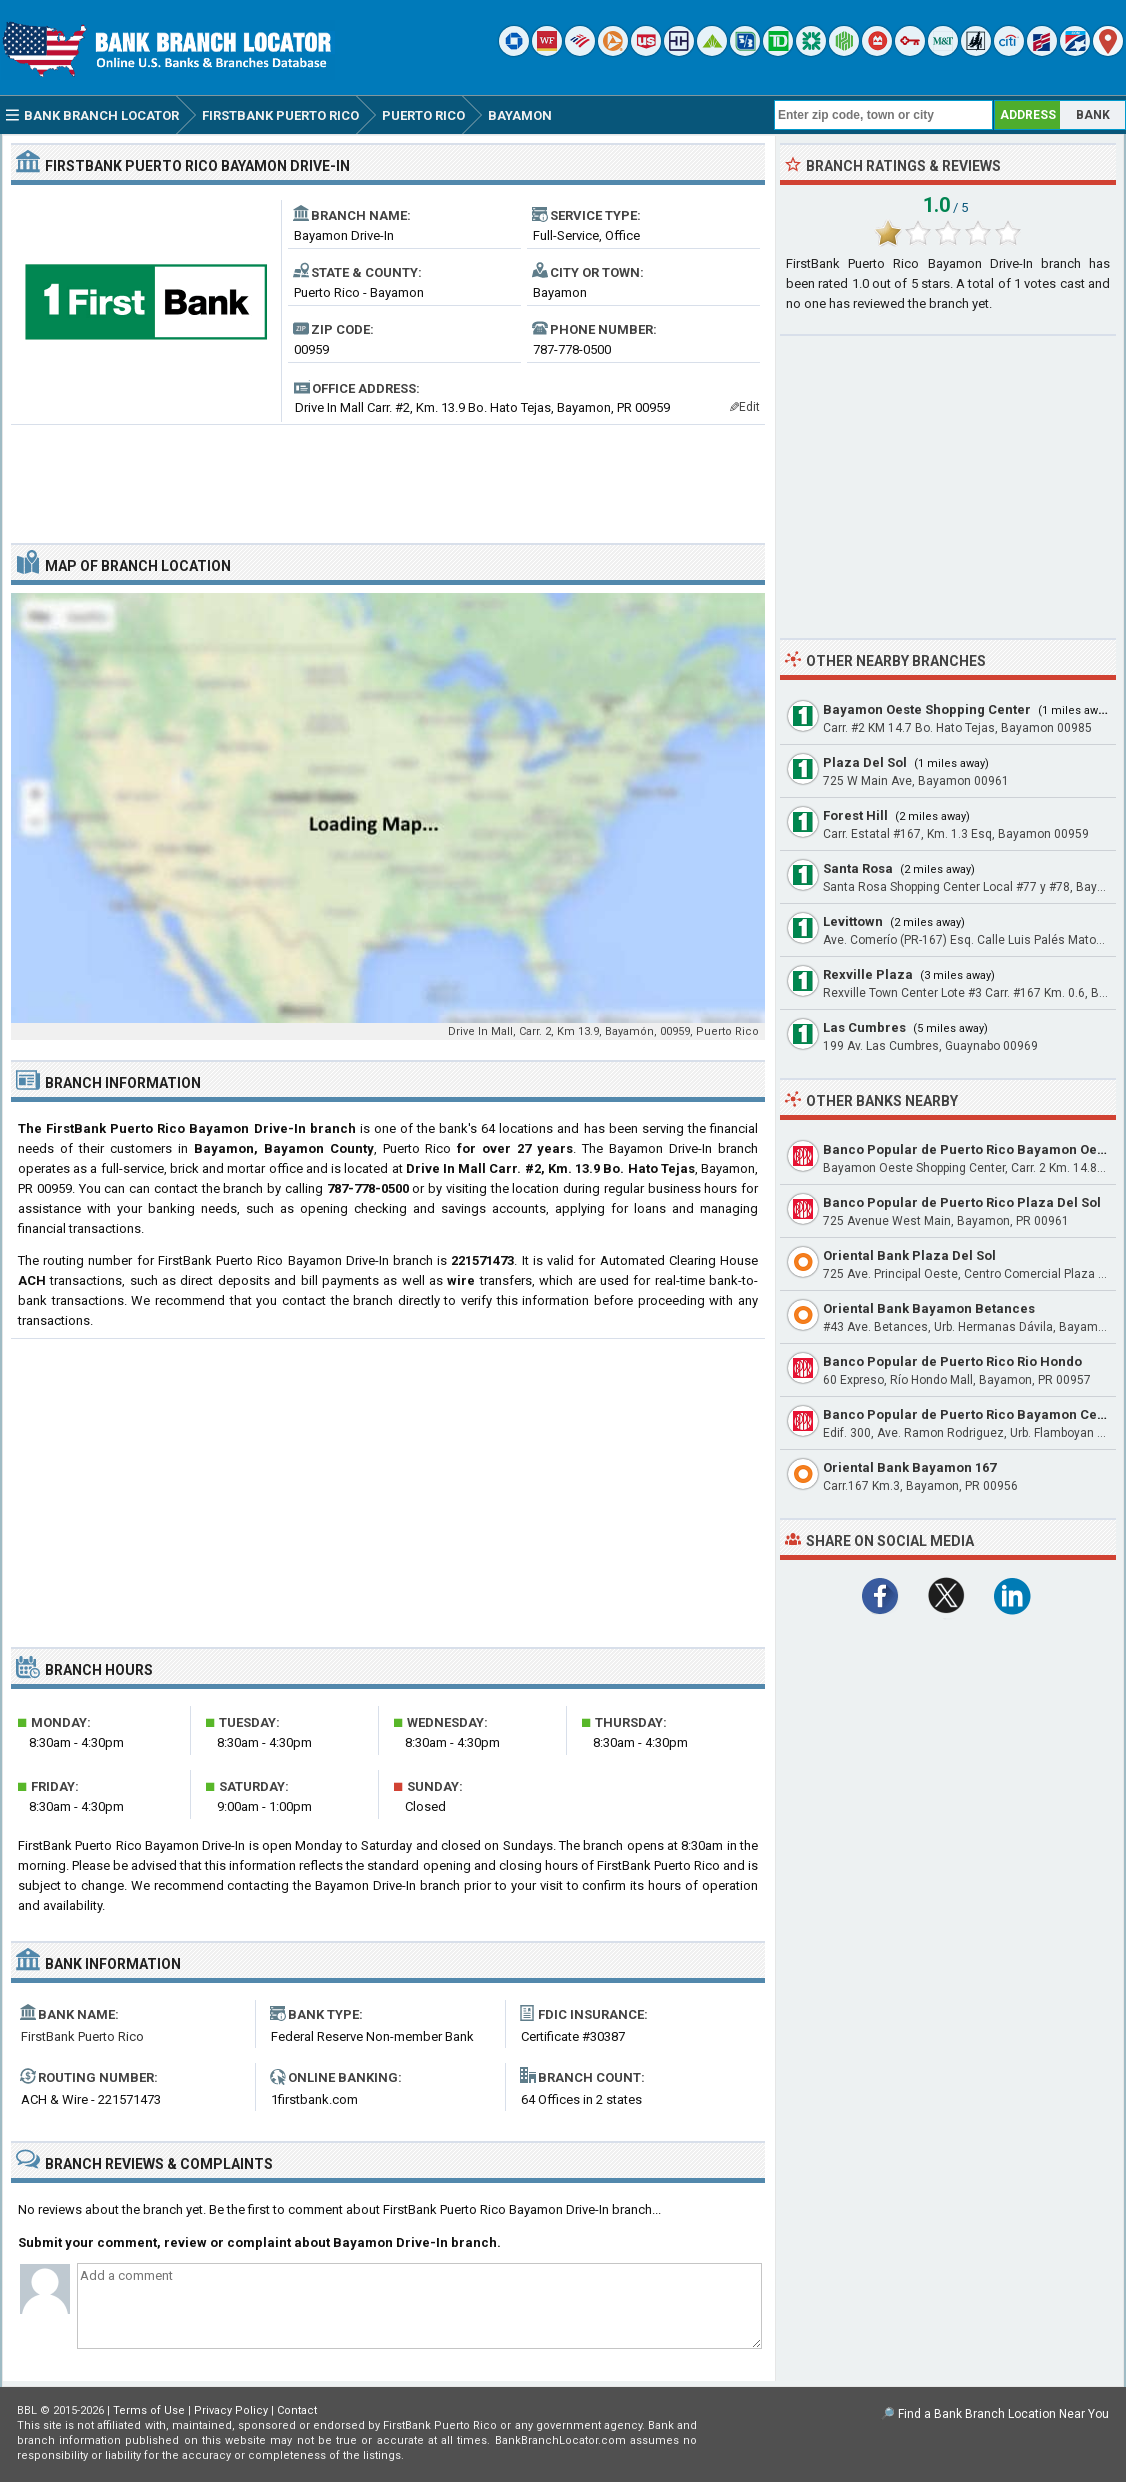 This screenshot has height=2482, width=1126. Describe the element at coordinates (868, 974) in the screenshot. I see `Rexville Plaza` at that location.